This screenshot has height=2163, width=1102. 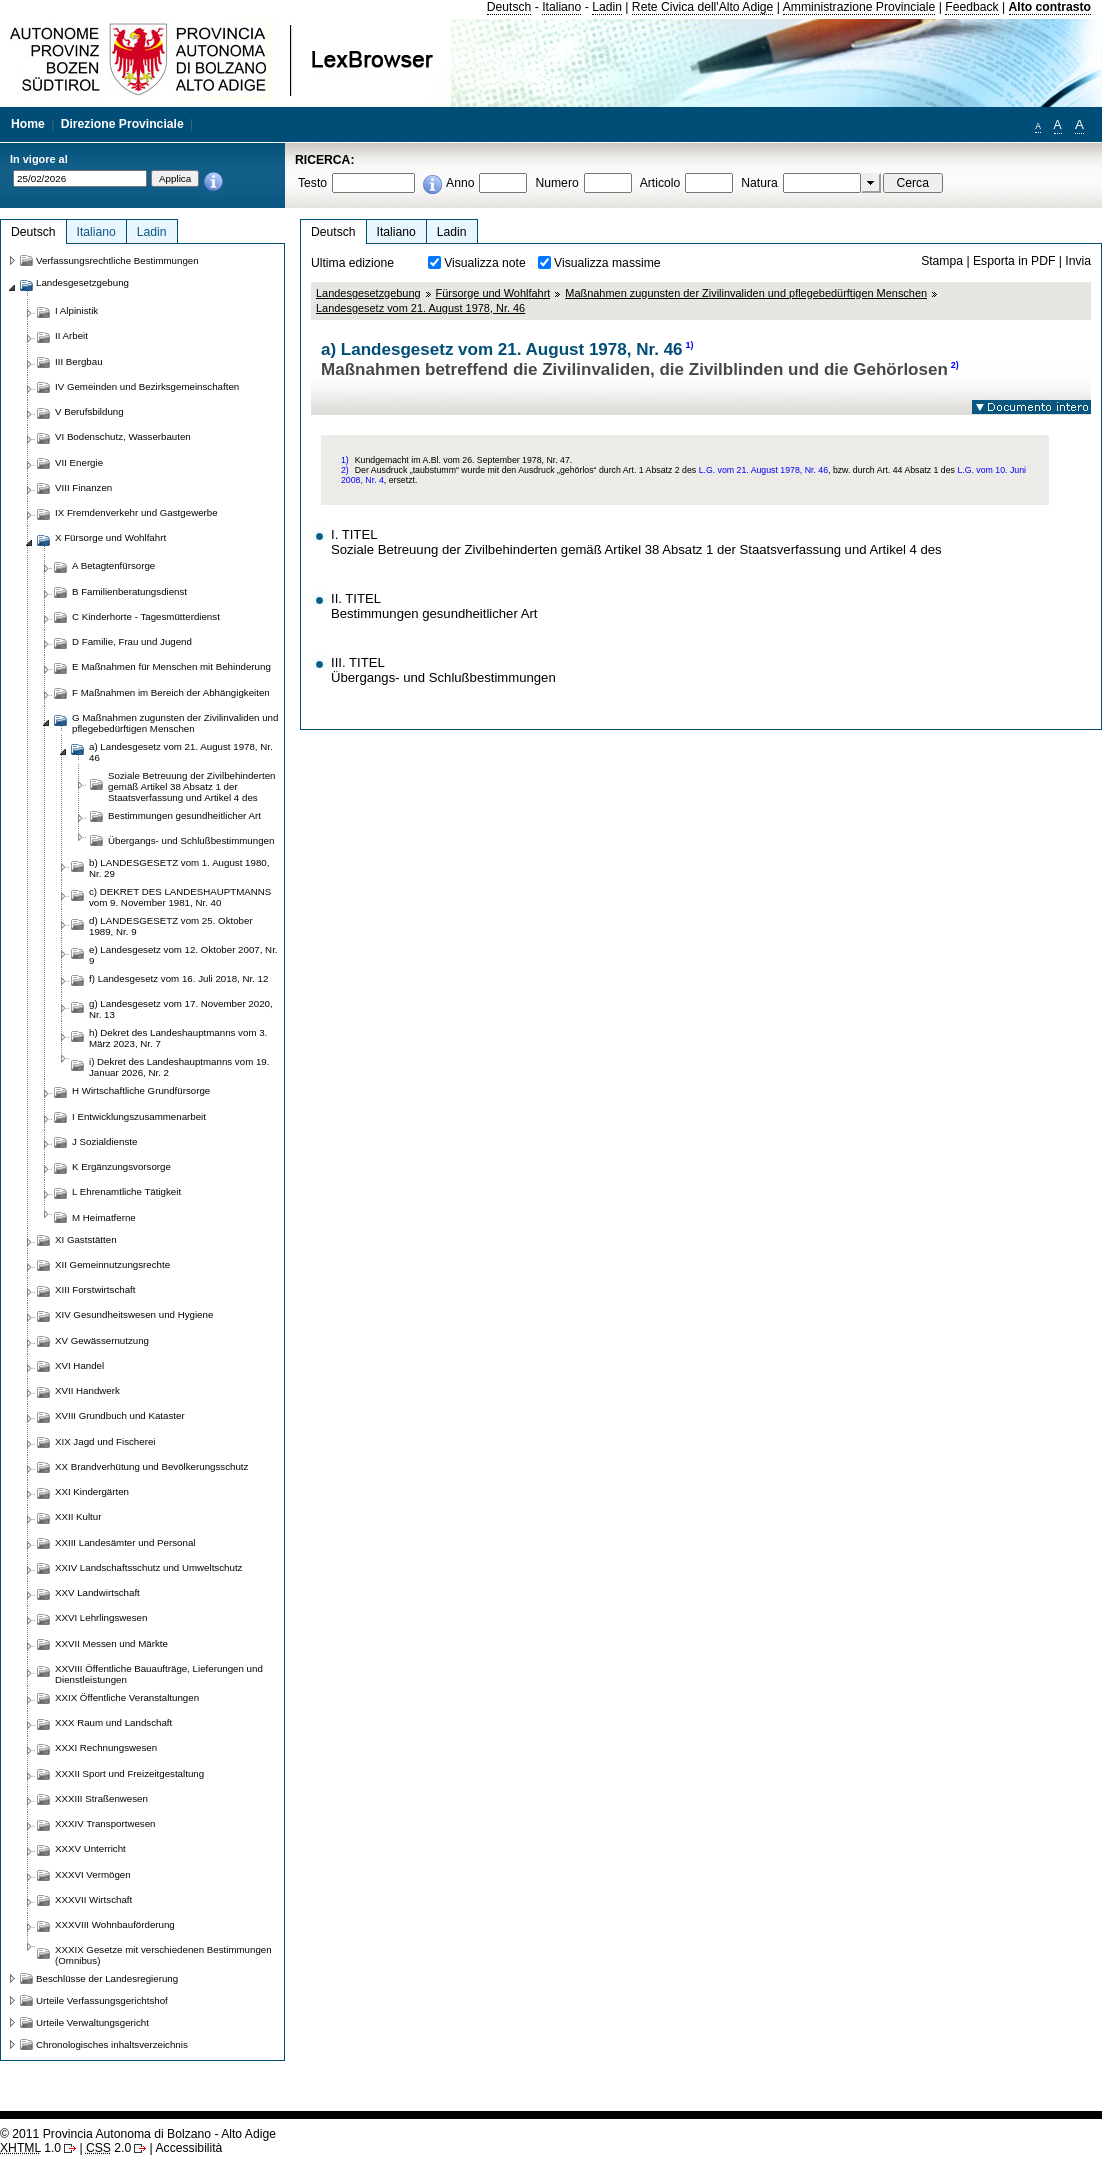 What do you see at coordinates (129, 591) in the screenshot?
I see `B Familienberatungsdienst` at bounding box center [129, 591].